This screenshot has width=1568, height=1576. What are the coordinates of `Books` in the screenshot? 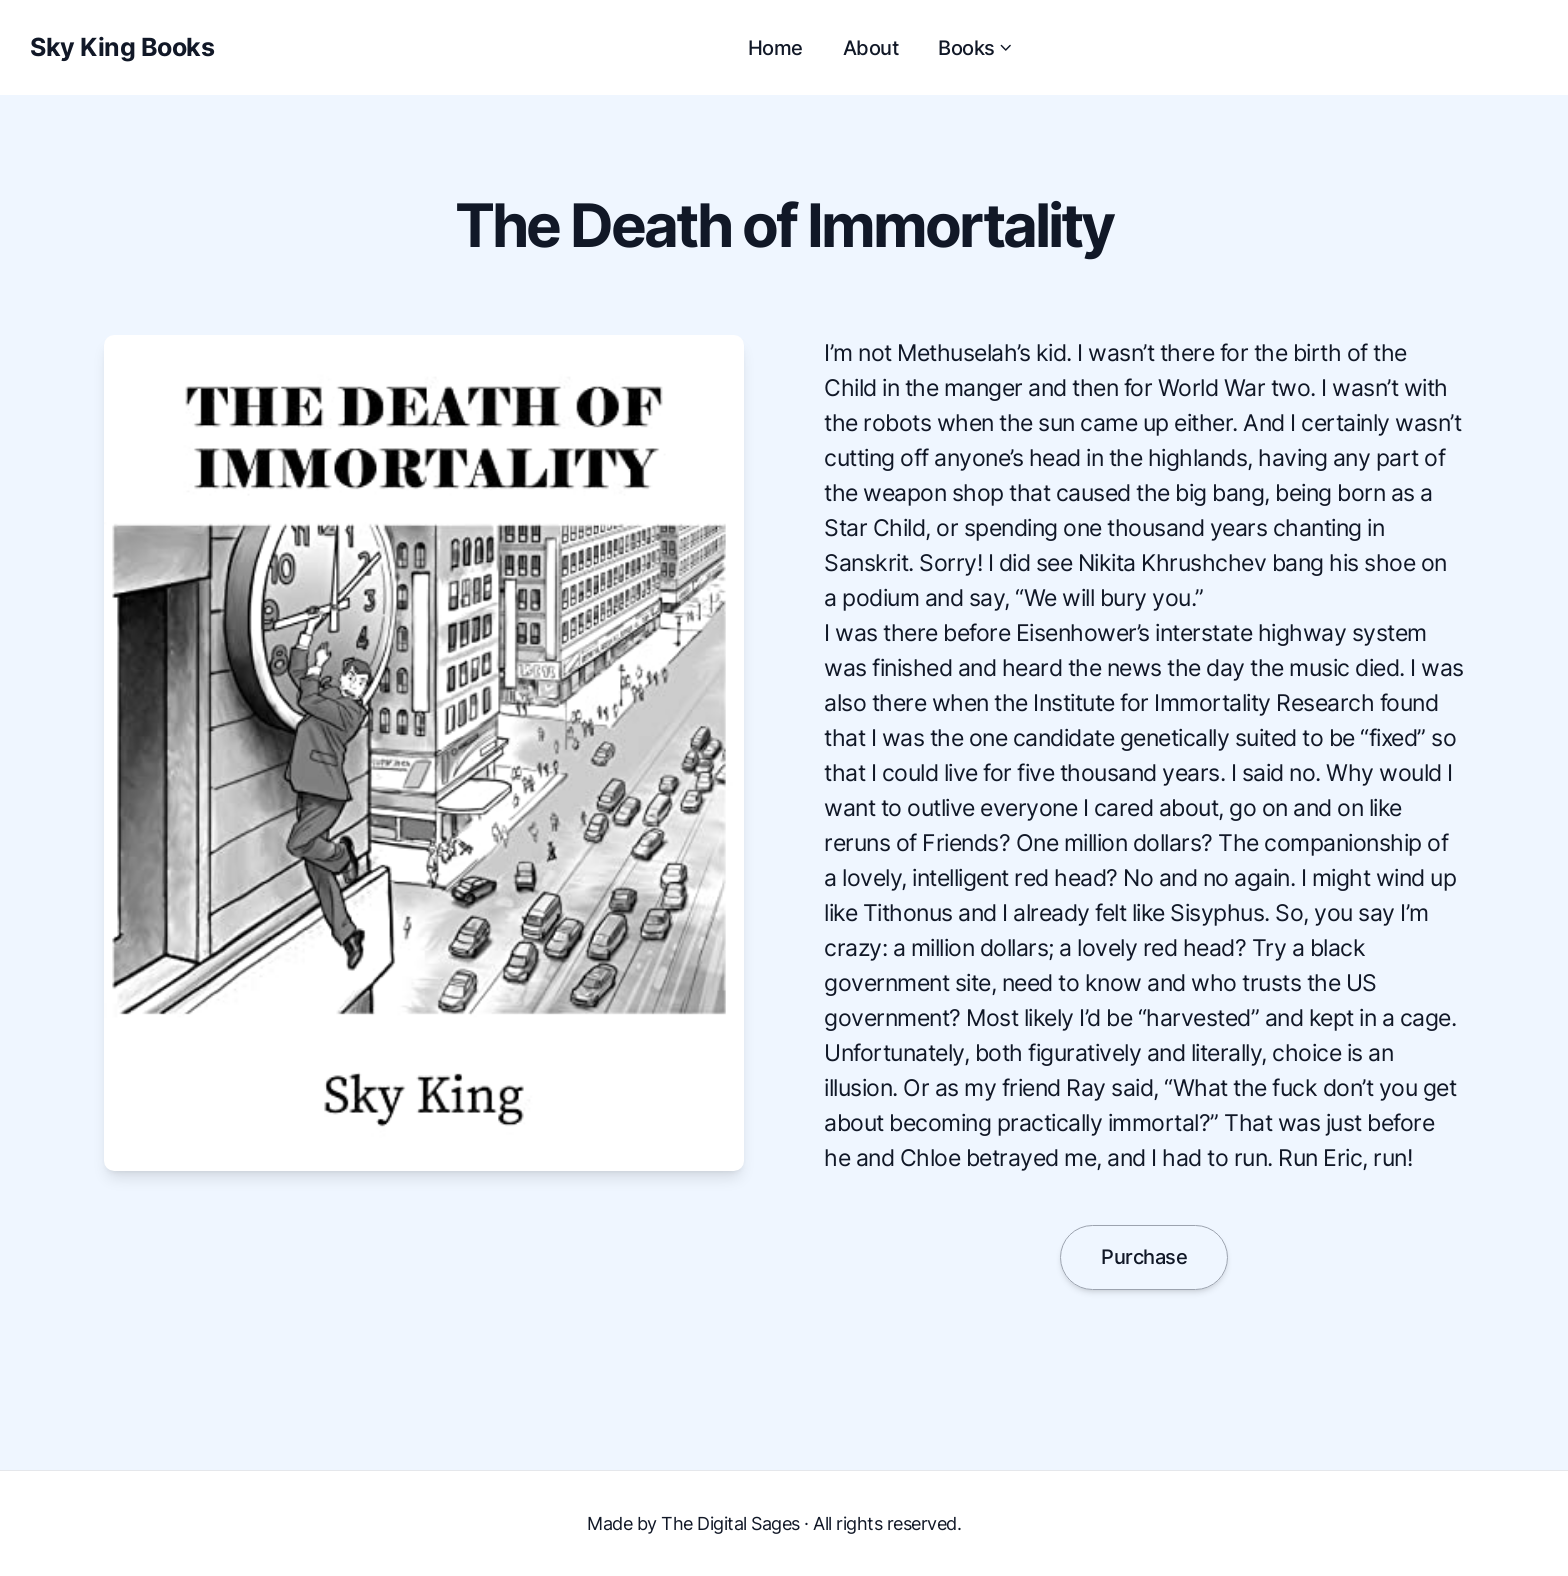 It's located at (976, 48).